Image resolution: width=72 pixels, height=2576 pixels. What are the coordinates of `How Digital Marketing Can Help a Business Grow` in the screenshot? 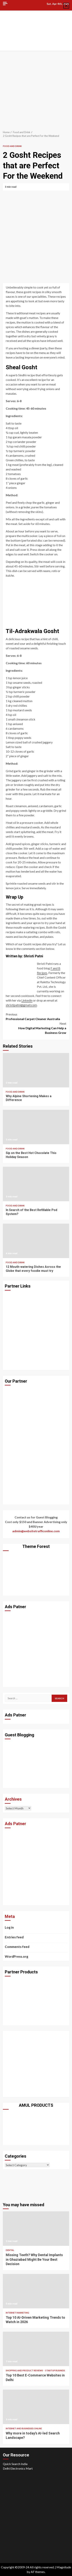 It's located at (36, 1027).